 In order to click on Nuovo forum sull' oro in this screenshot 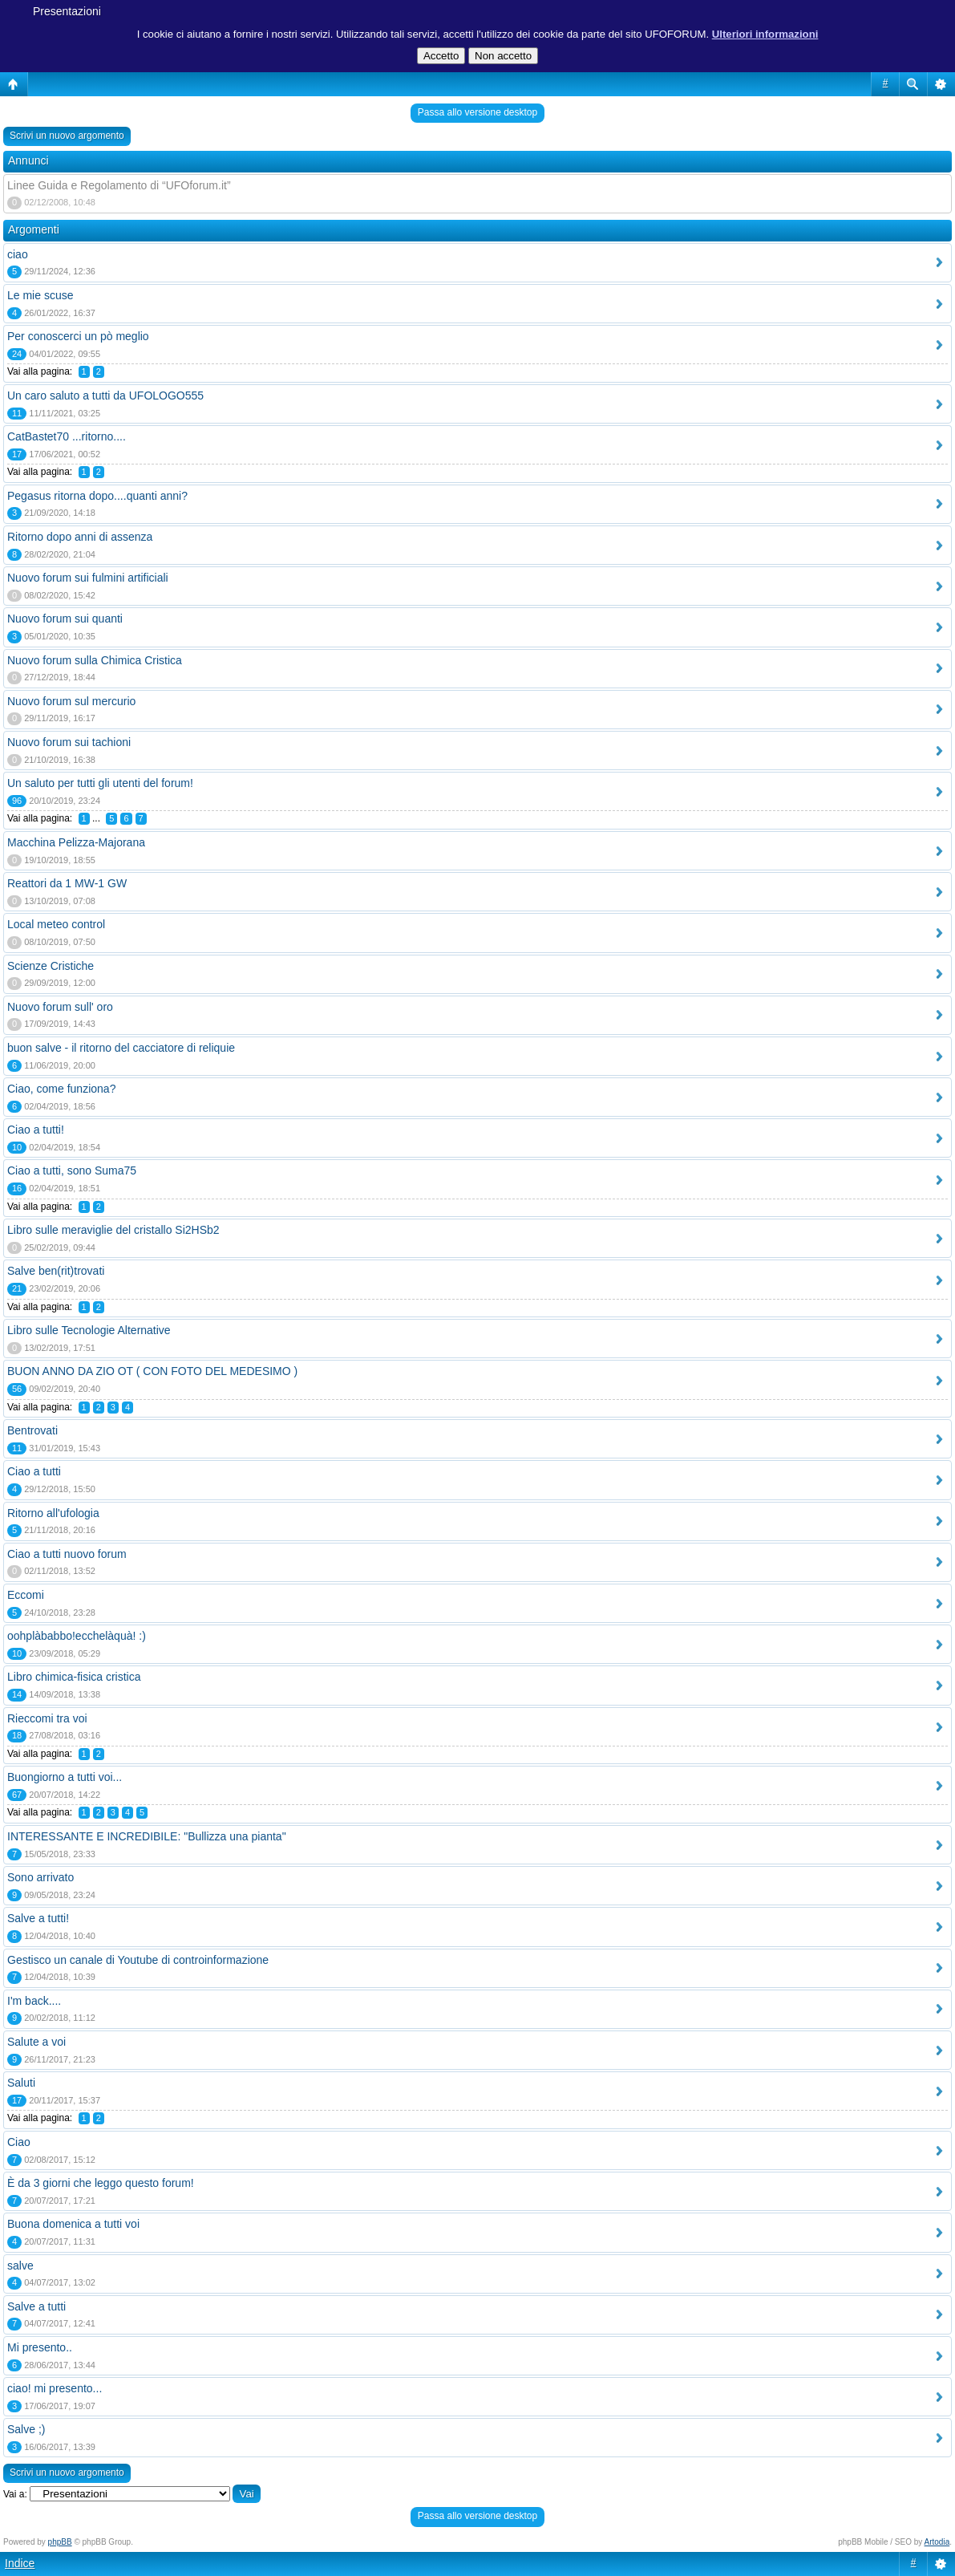, I will do `click(60, 1006)`.